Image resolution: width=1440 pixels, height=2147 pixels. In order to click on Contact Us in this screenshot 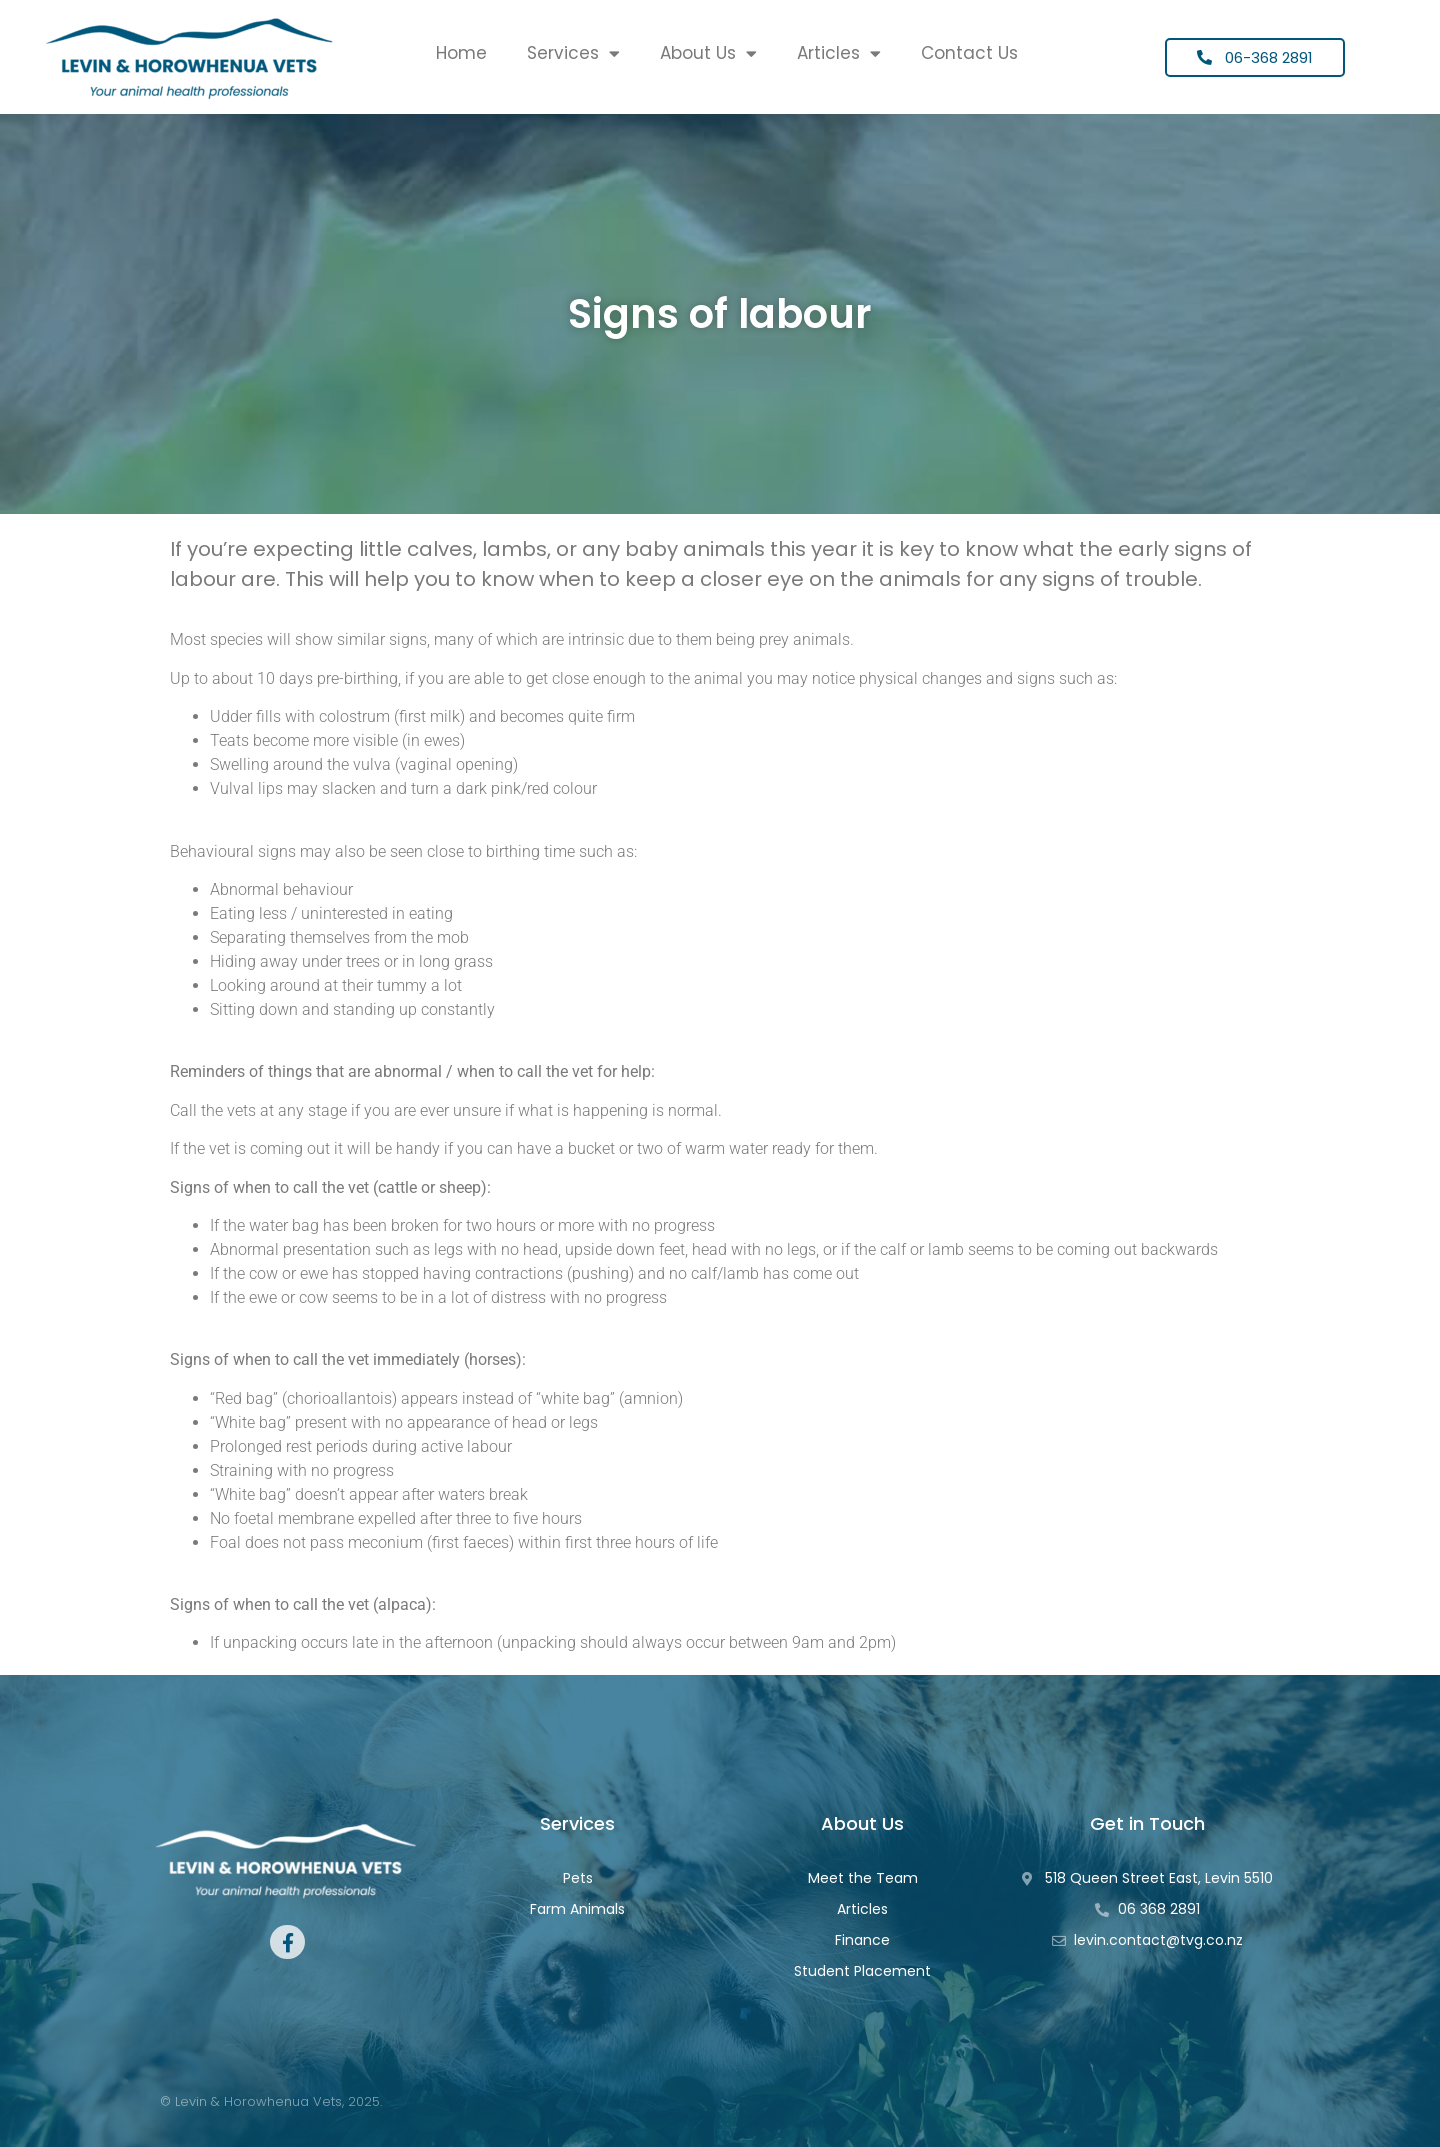, I will do `click(969, 53)`.